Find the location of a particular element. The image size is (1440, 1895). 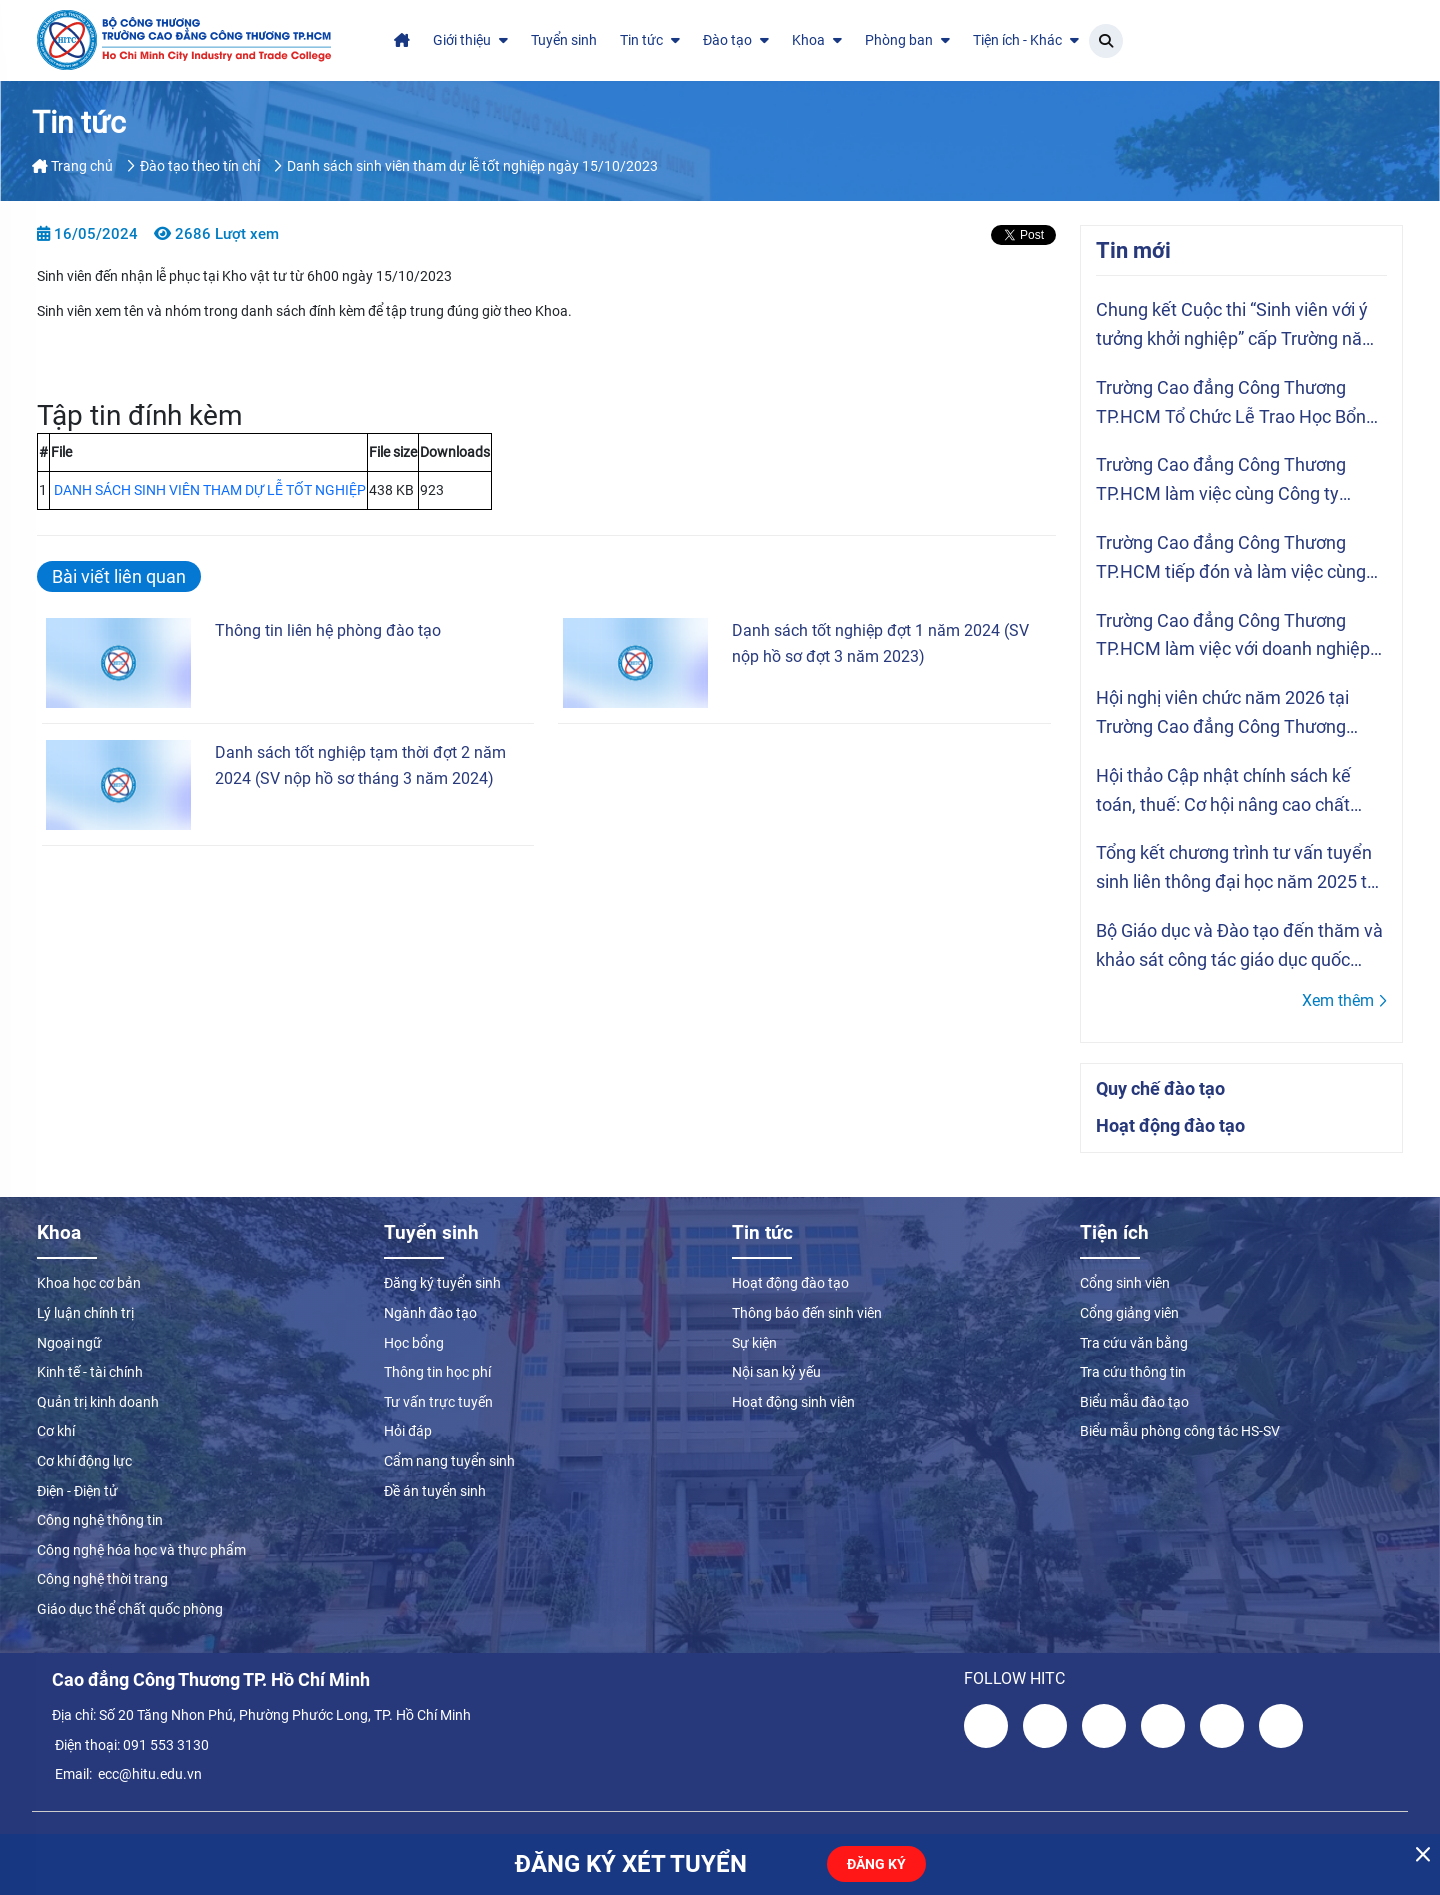

Sự kiện is located at coordinates (754, 1343).